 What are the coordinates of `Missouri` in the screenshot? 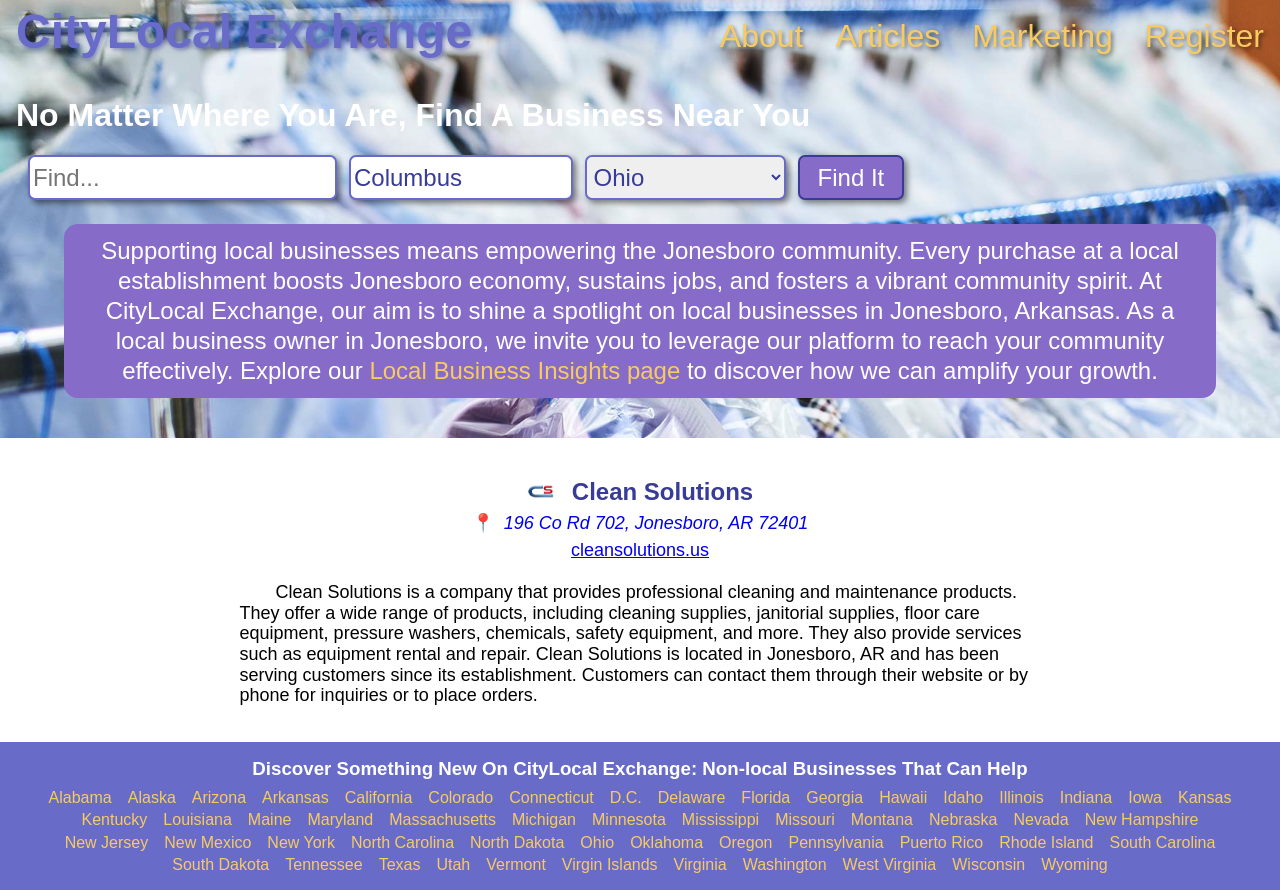 It's located at (805, 819).